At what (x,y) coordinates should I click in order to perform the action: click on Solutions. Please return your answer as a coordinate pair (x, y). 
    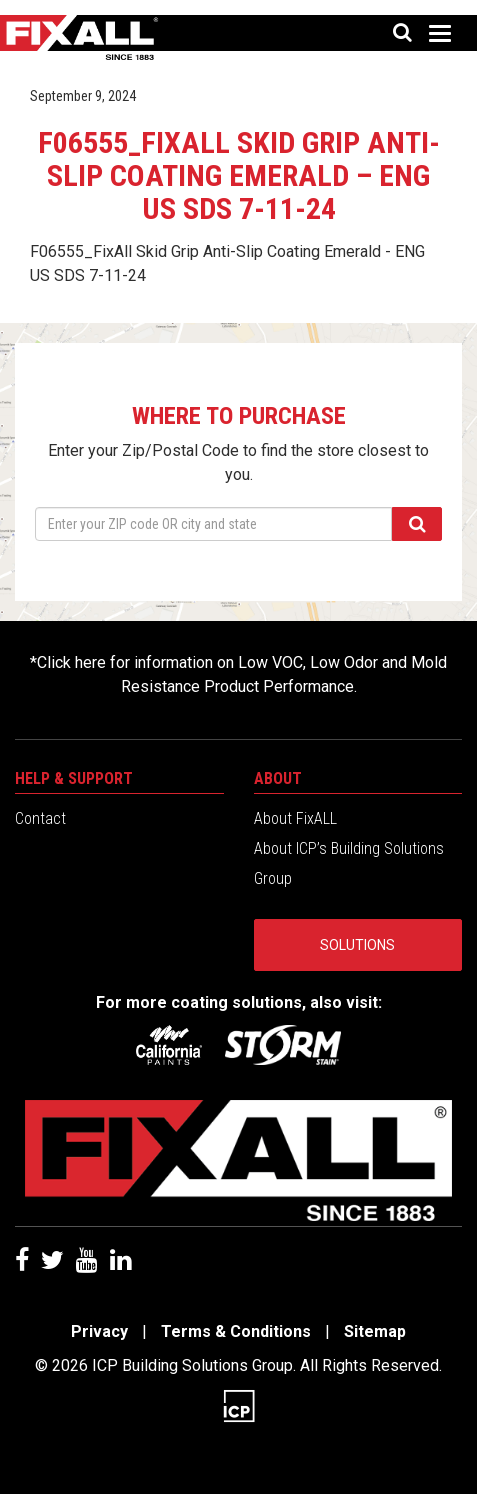
    Looking at the image, I should click on (357, 945).